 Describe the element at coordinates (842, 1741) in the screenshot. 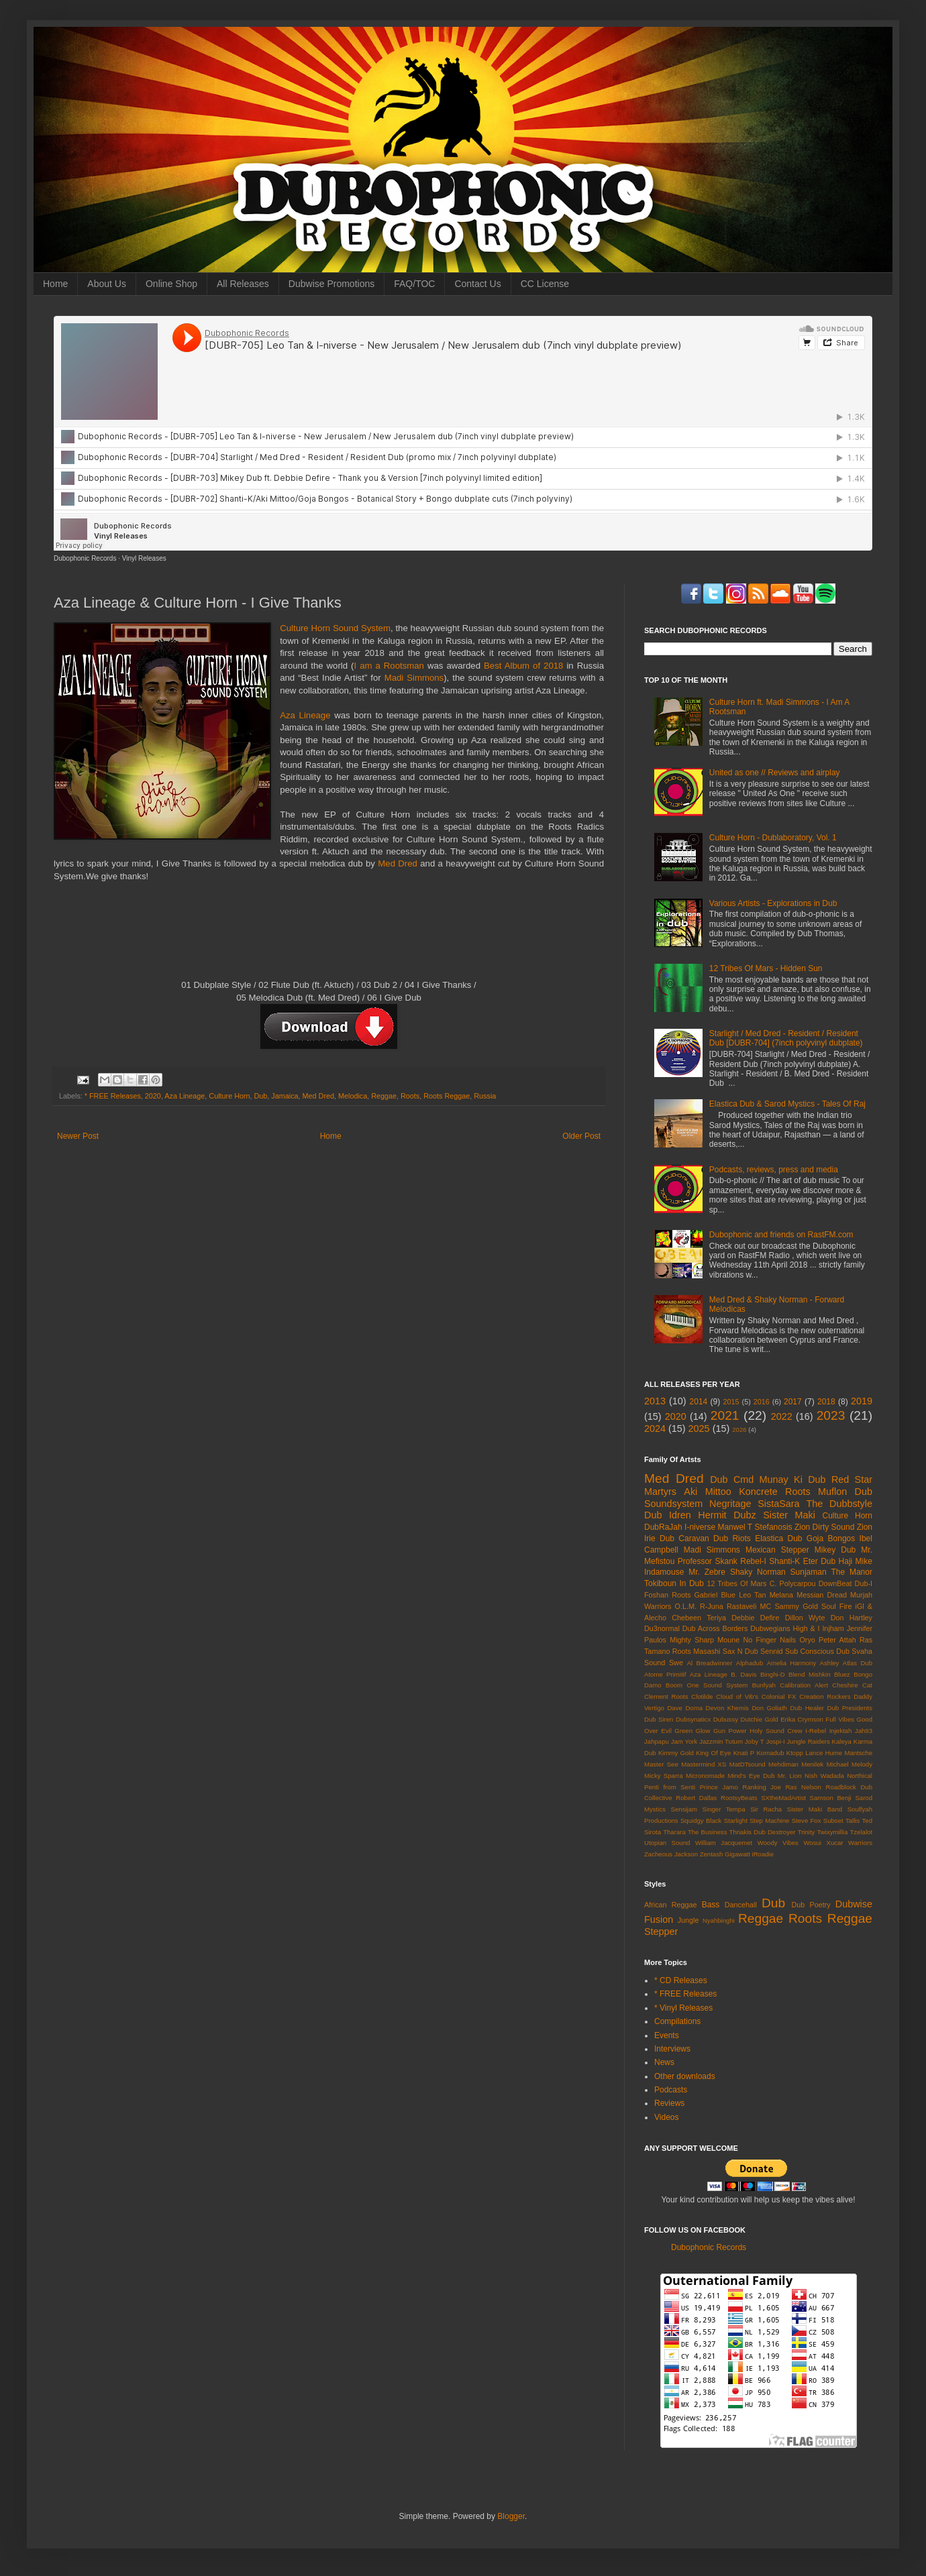

I see `Kaleya` at that location.